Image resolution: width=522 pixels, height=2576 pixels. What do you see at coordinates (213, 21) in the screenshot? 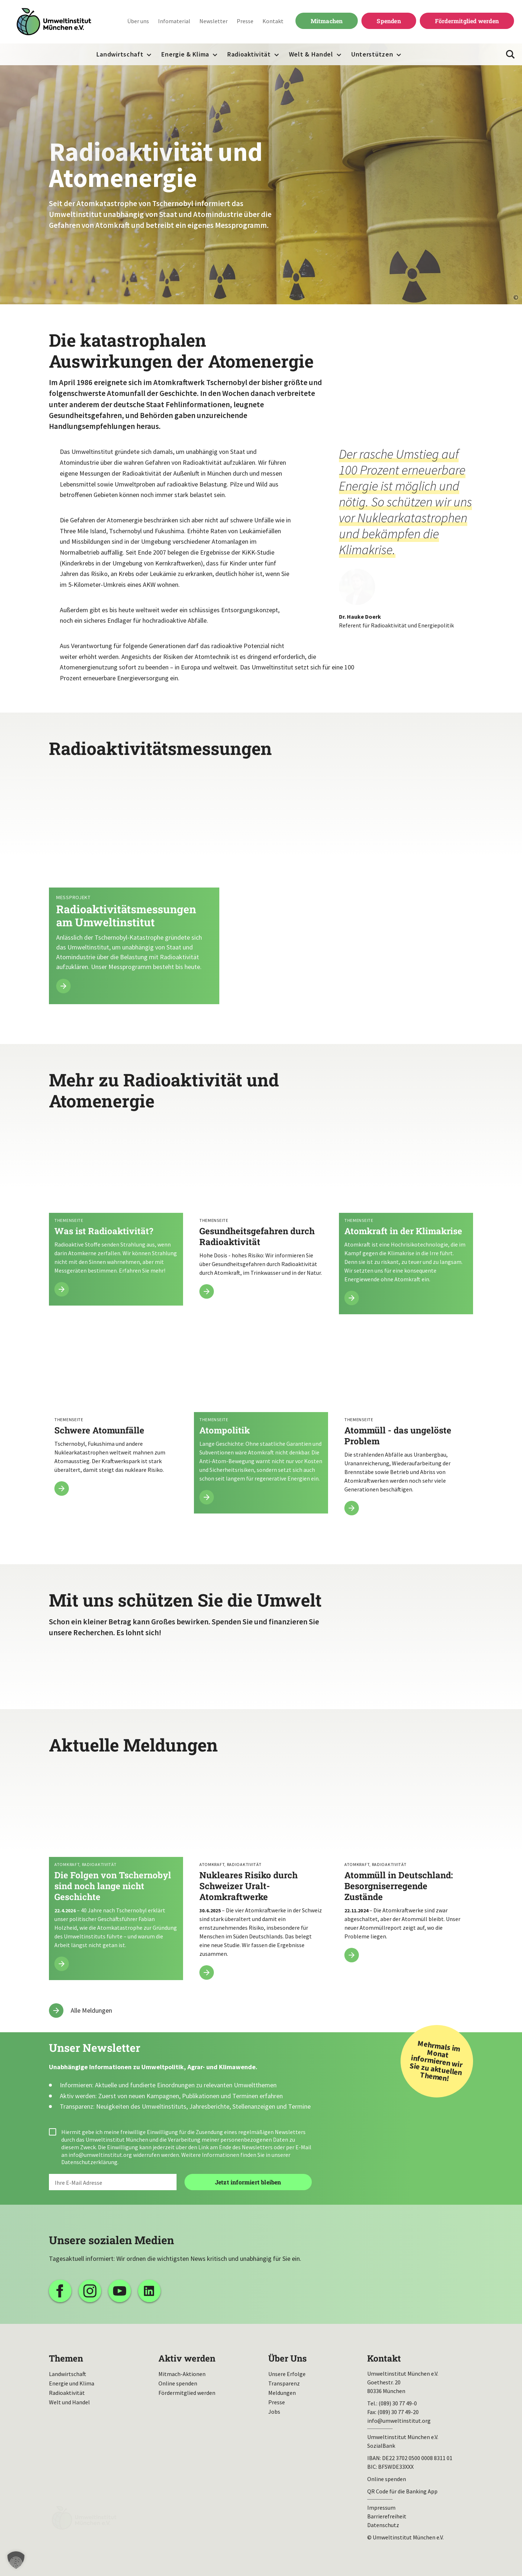
I see `Newsletter` at bounding box center [213, 21].